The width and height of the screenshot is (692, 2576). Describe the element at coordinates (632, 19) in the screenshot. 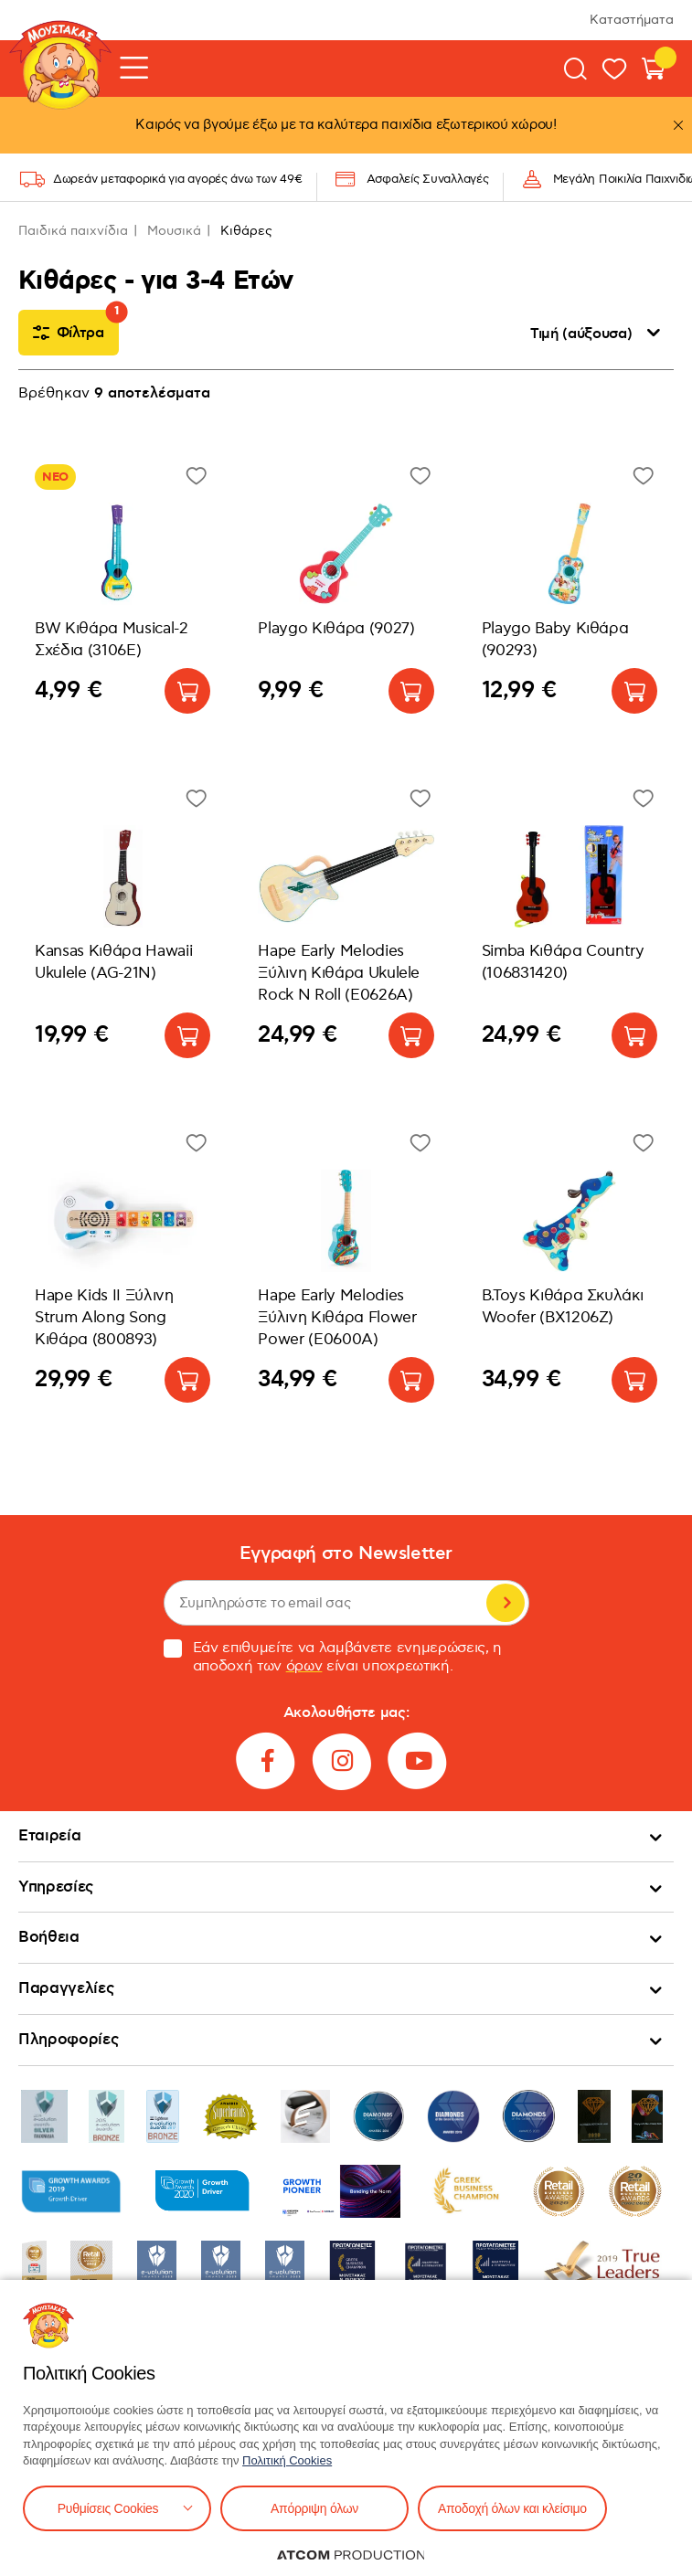

I see `Καταστήματα` at that location.